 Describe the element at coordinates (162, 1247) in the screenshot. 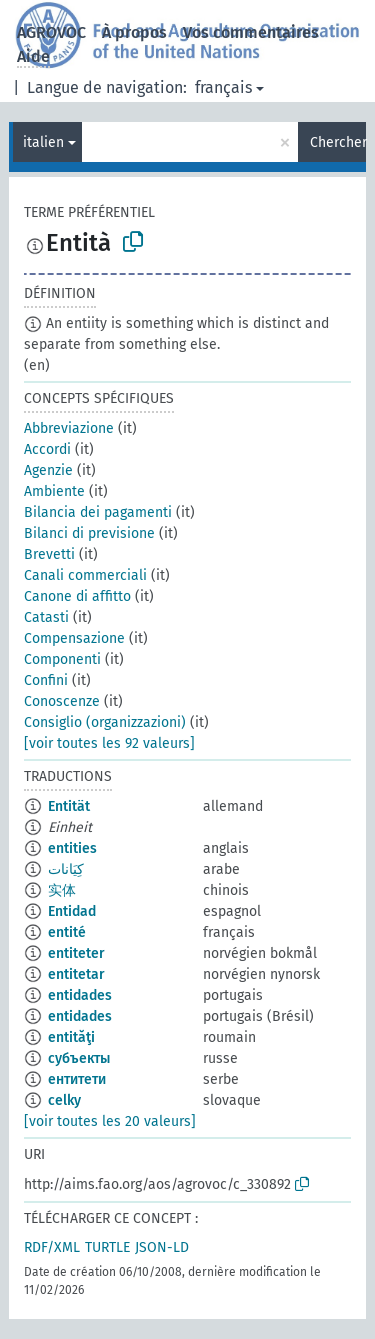

I see `JSON-LD` at that location.